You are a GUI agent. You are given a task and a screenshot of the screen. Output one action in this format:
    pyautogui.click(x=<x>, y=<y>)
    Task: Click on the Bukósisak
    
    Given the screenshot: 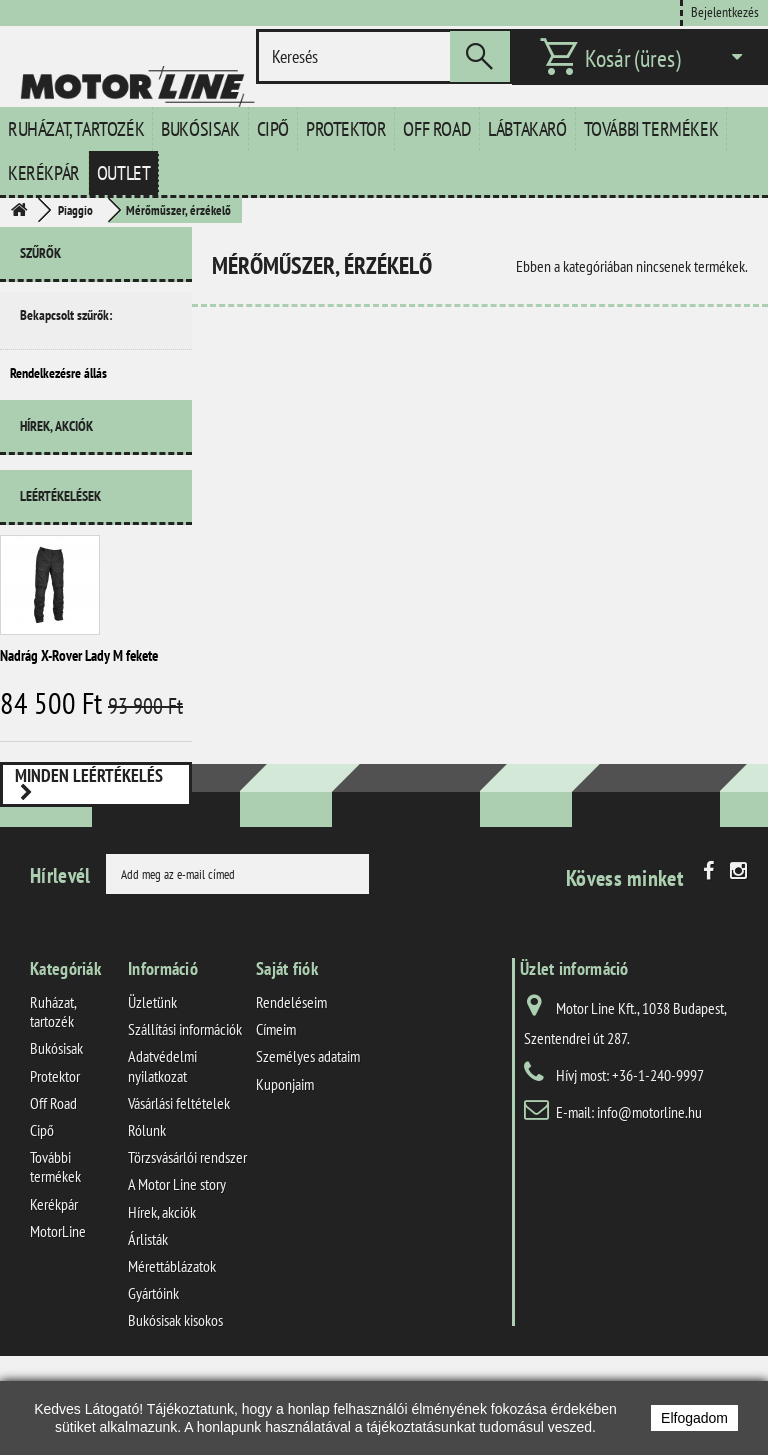 What is the action you would take?
    pyautogui.click(x=200, y=129)
    